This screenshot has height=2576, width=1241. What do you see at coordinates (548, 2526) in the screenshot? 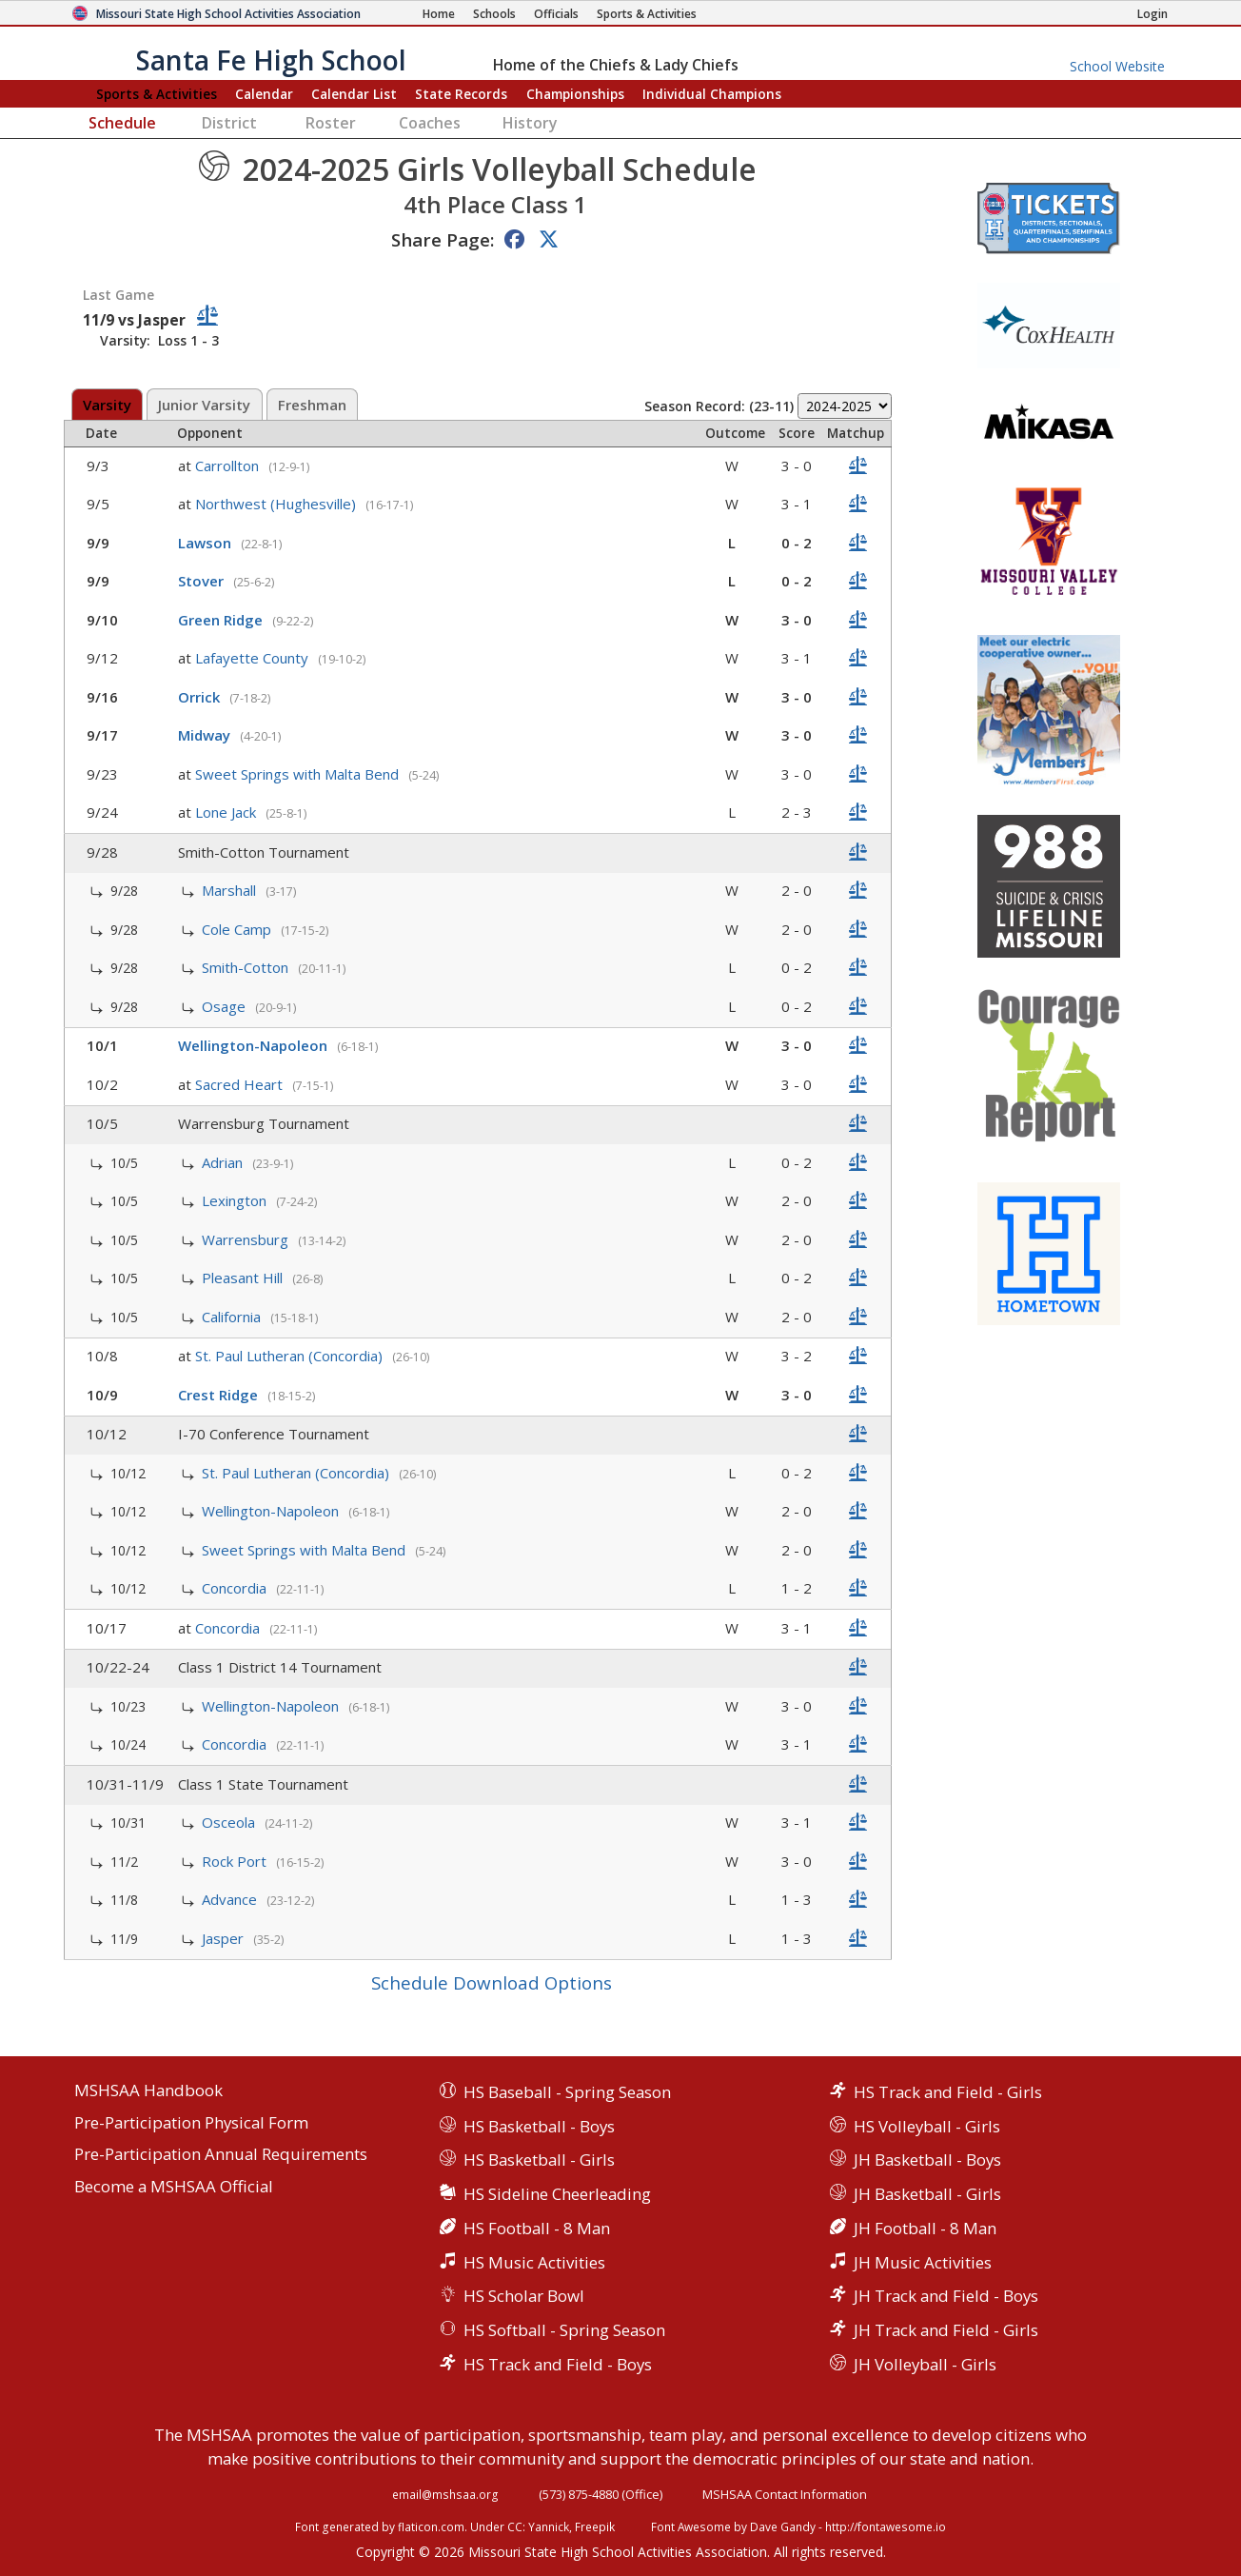
I see `Yannick` at bounding box center [548, 2526].